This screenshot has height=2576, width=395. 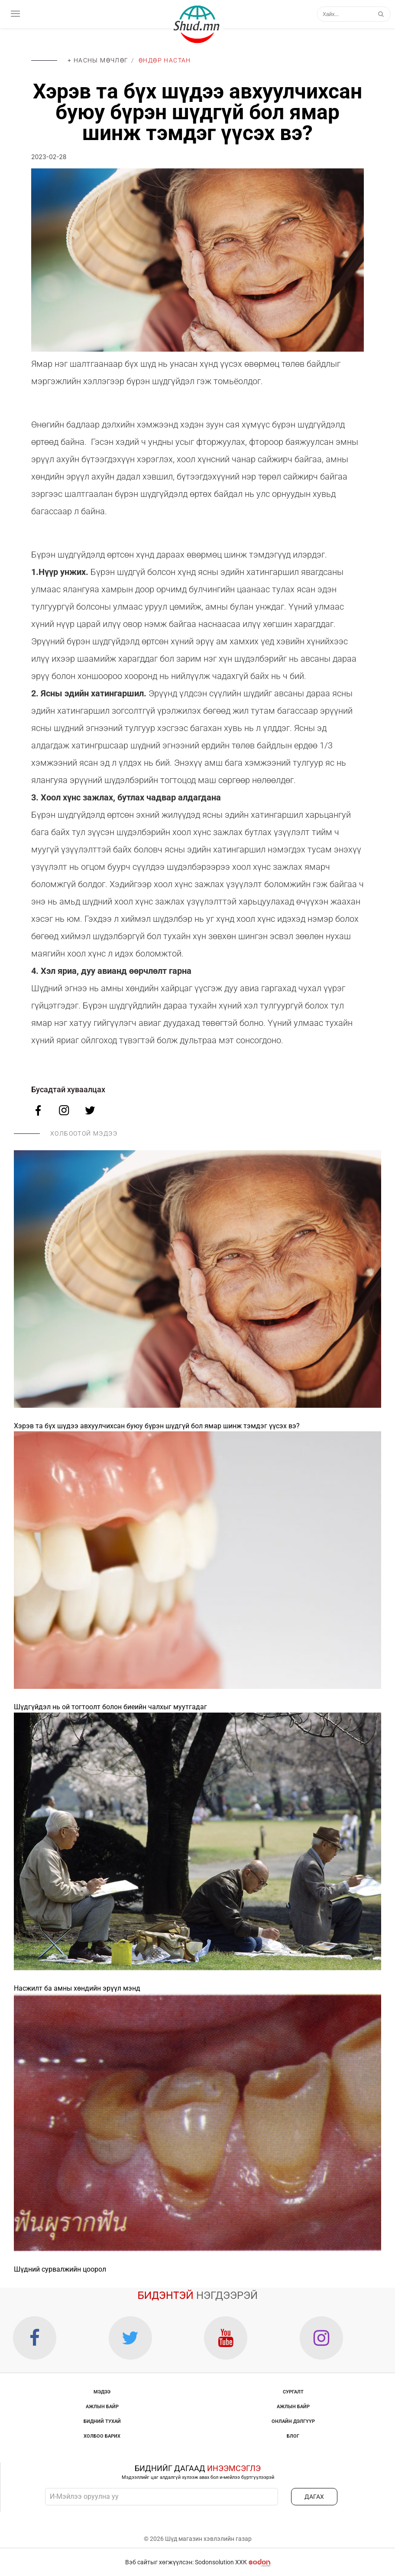 What do you see at coordinates (102, 2421) in the screenshot?
I see `Бидний тухай` at bounding box center [102, 2421].